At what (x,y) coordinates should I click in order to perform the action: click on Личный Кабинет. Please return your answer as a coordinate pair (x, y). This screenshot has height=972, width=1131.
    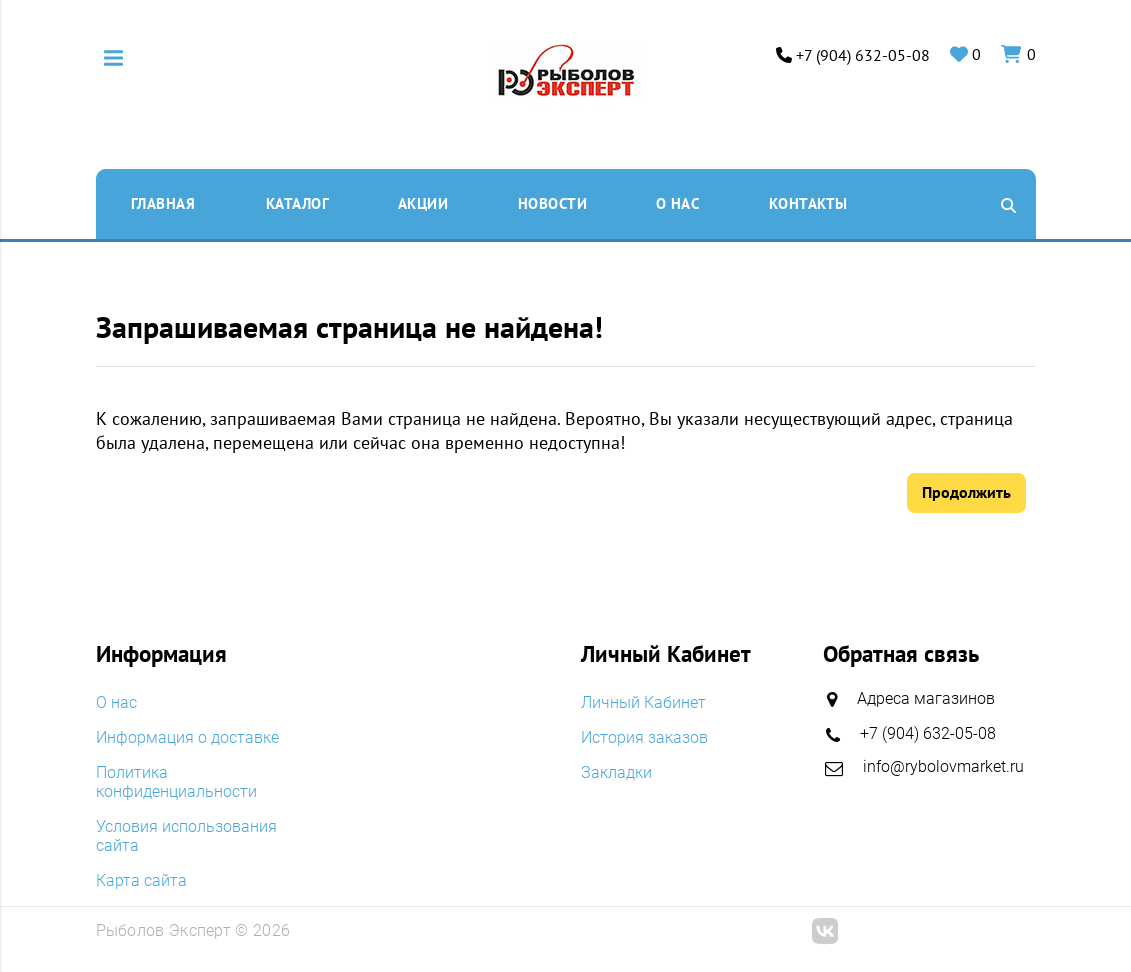
    Looking at the image, I should click on (643, 702).